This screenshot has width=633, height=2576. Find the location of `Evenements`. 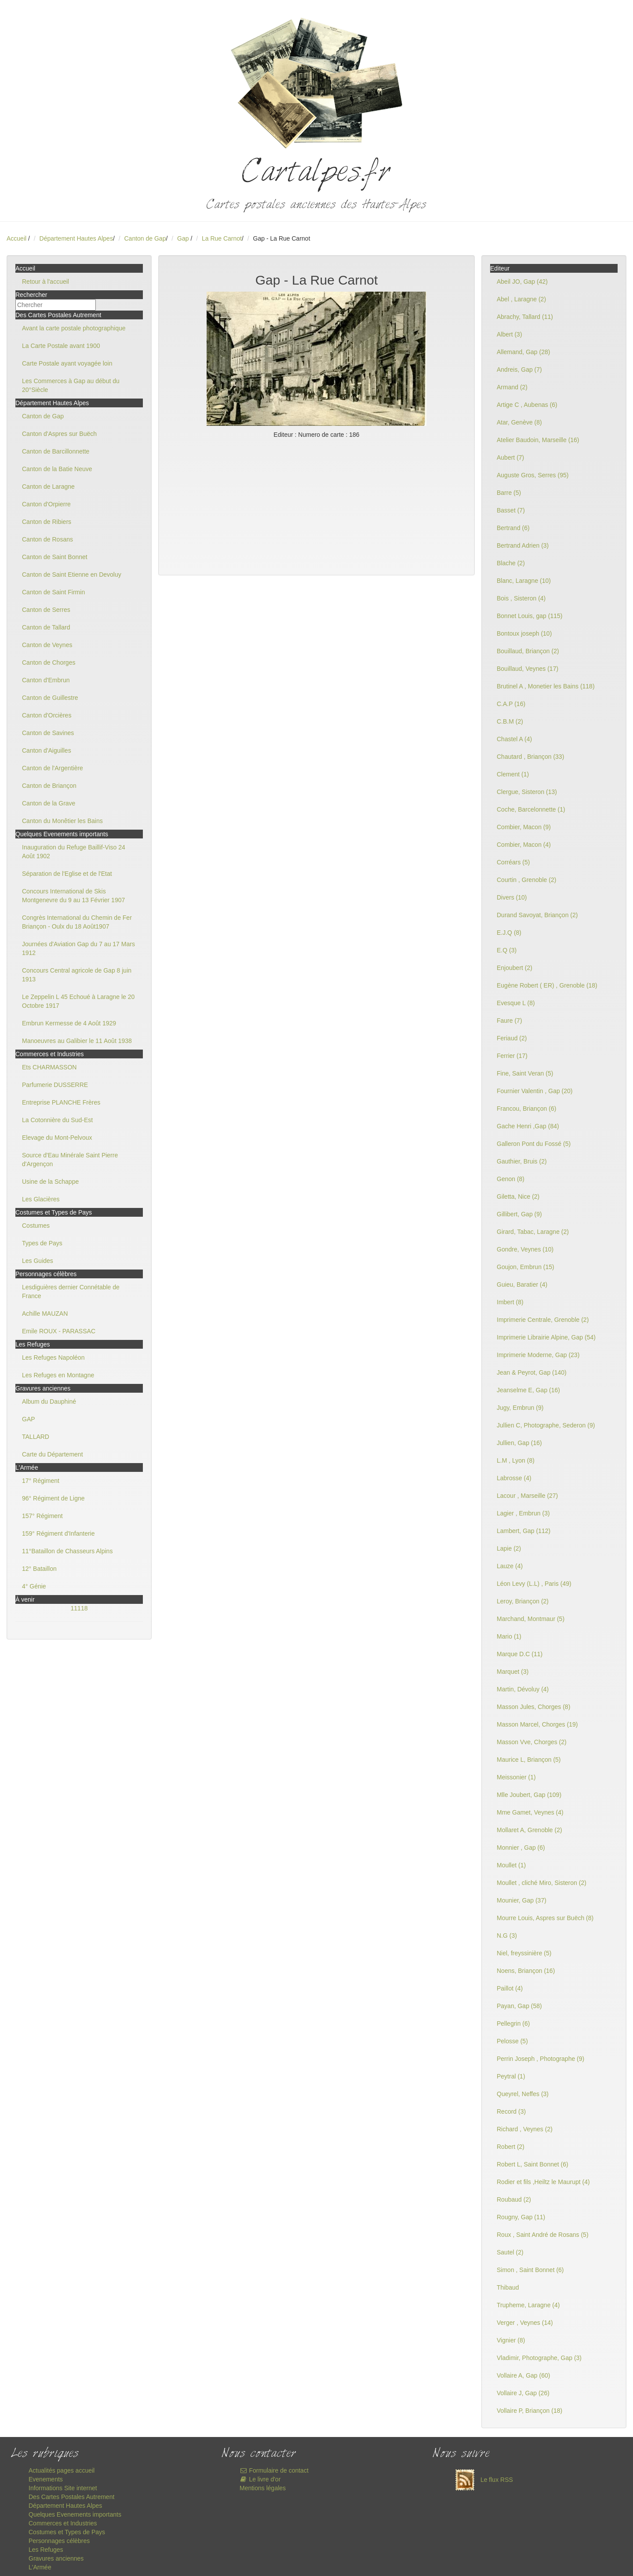

Evenements is located at coordinates (46, 2479).